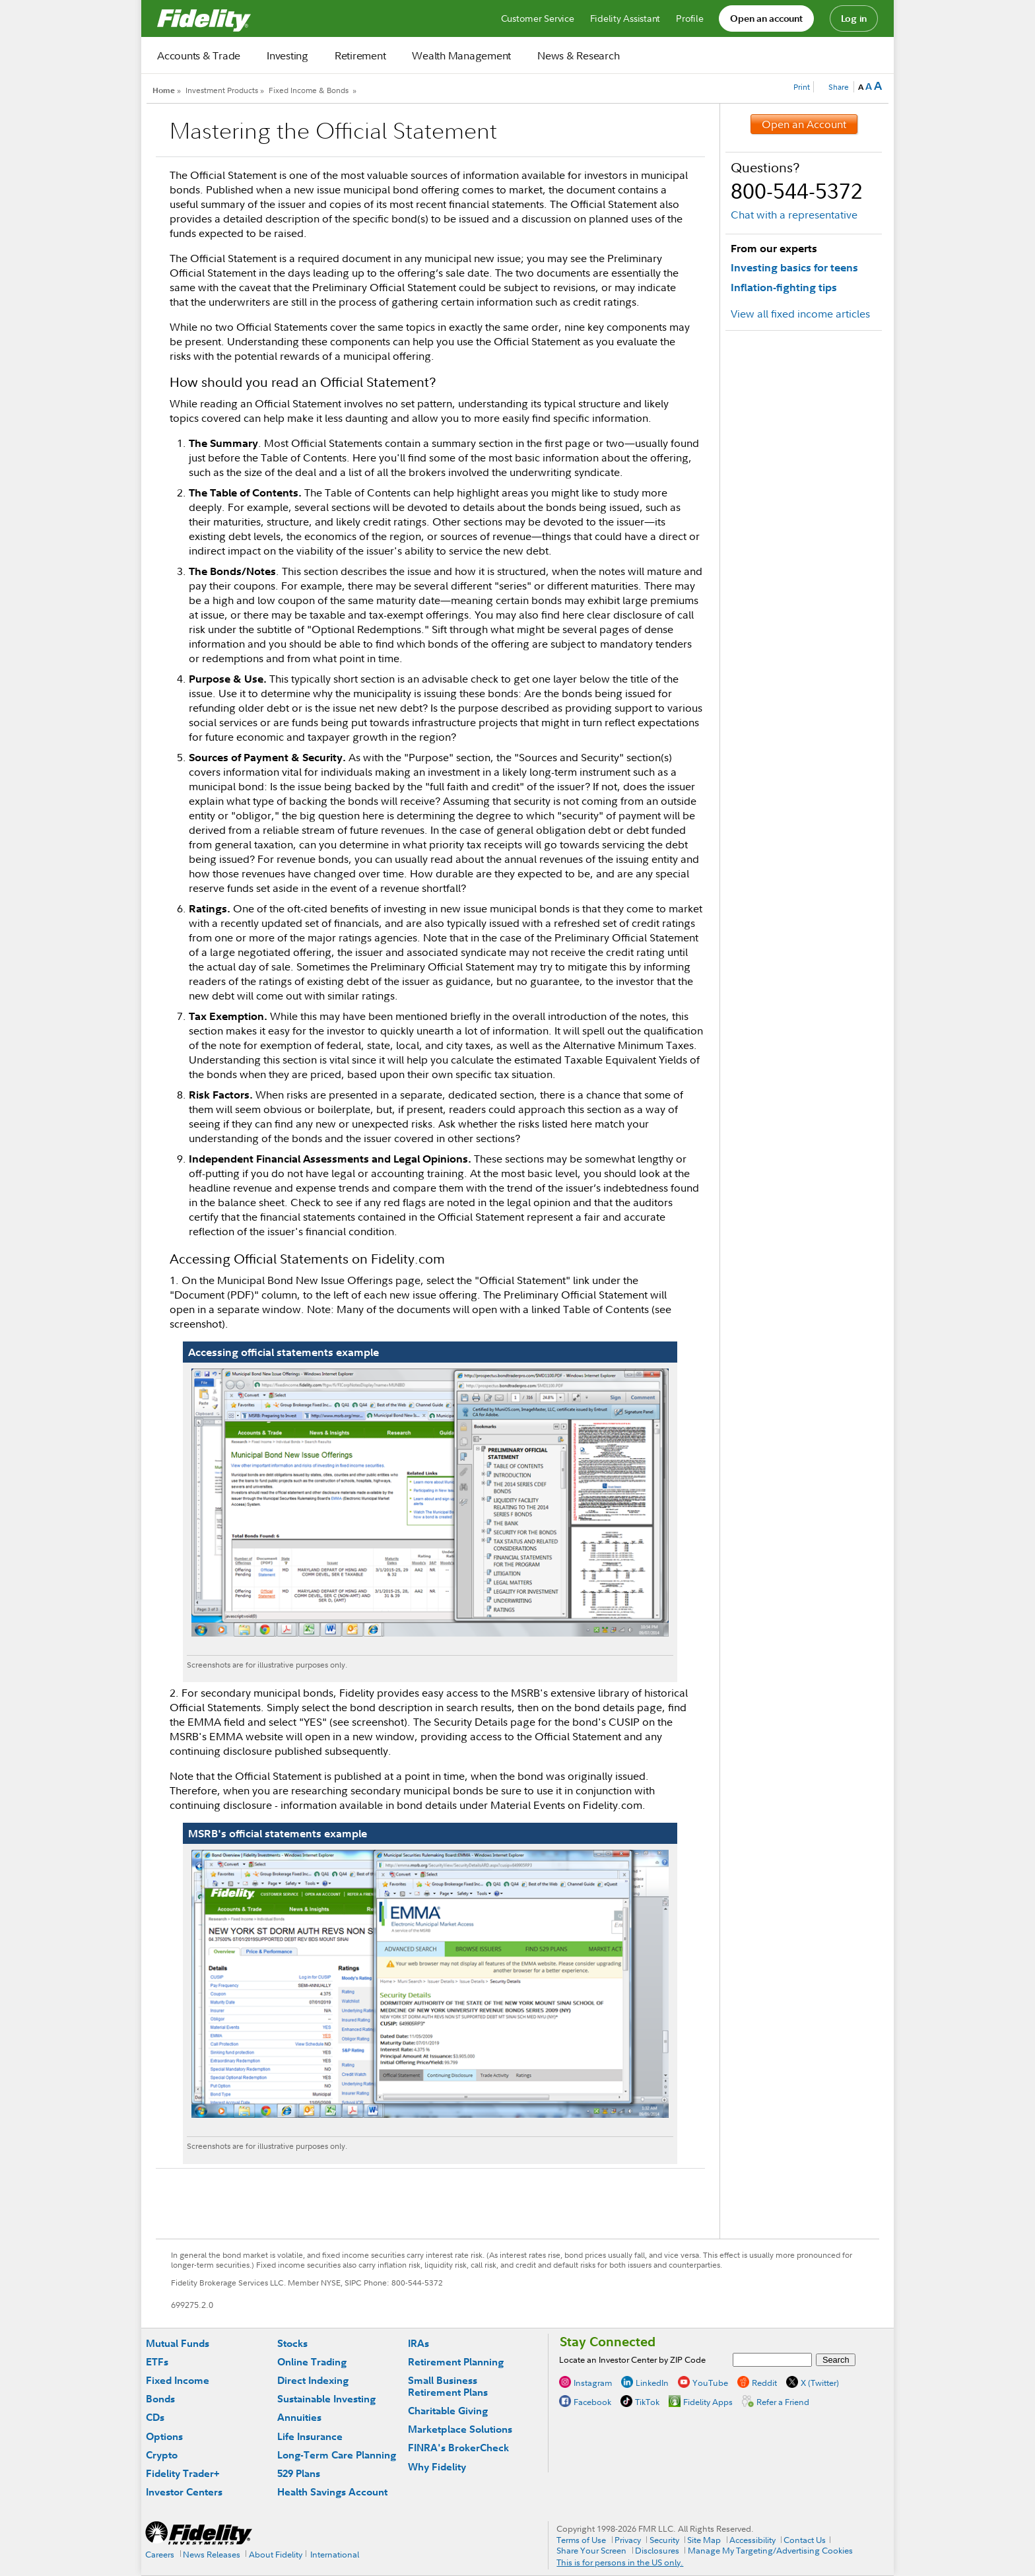 The width and height of the screenshot is (1035, 2576). What do you see at coordinates (157, 2362) in the screenshot?
I see `ETFs` at bounding box center [157, 2362].